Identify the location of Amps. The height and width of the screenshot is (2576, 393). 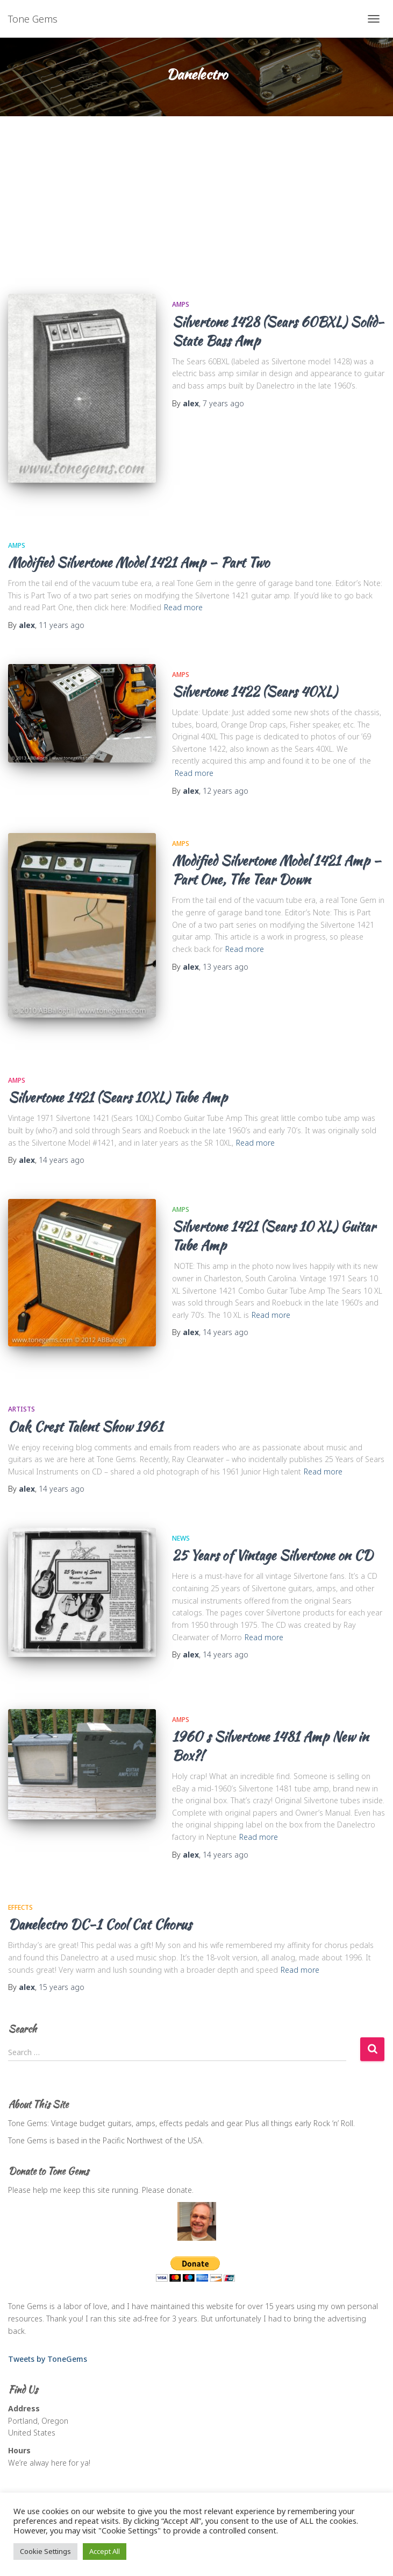
(180, 304).